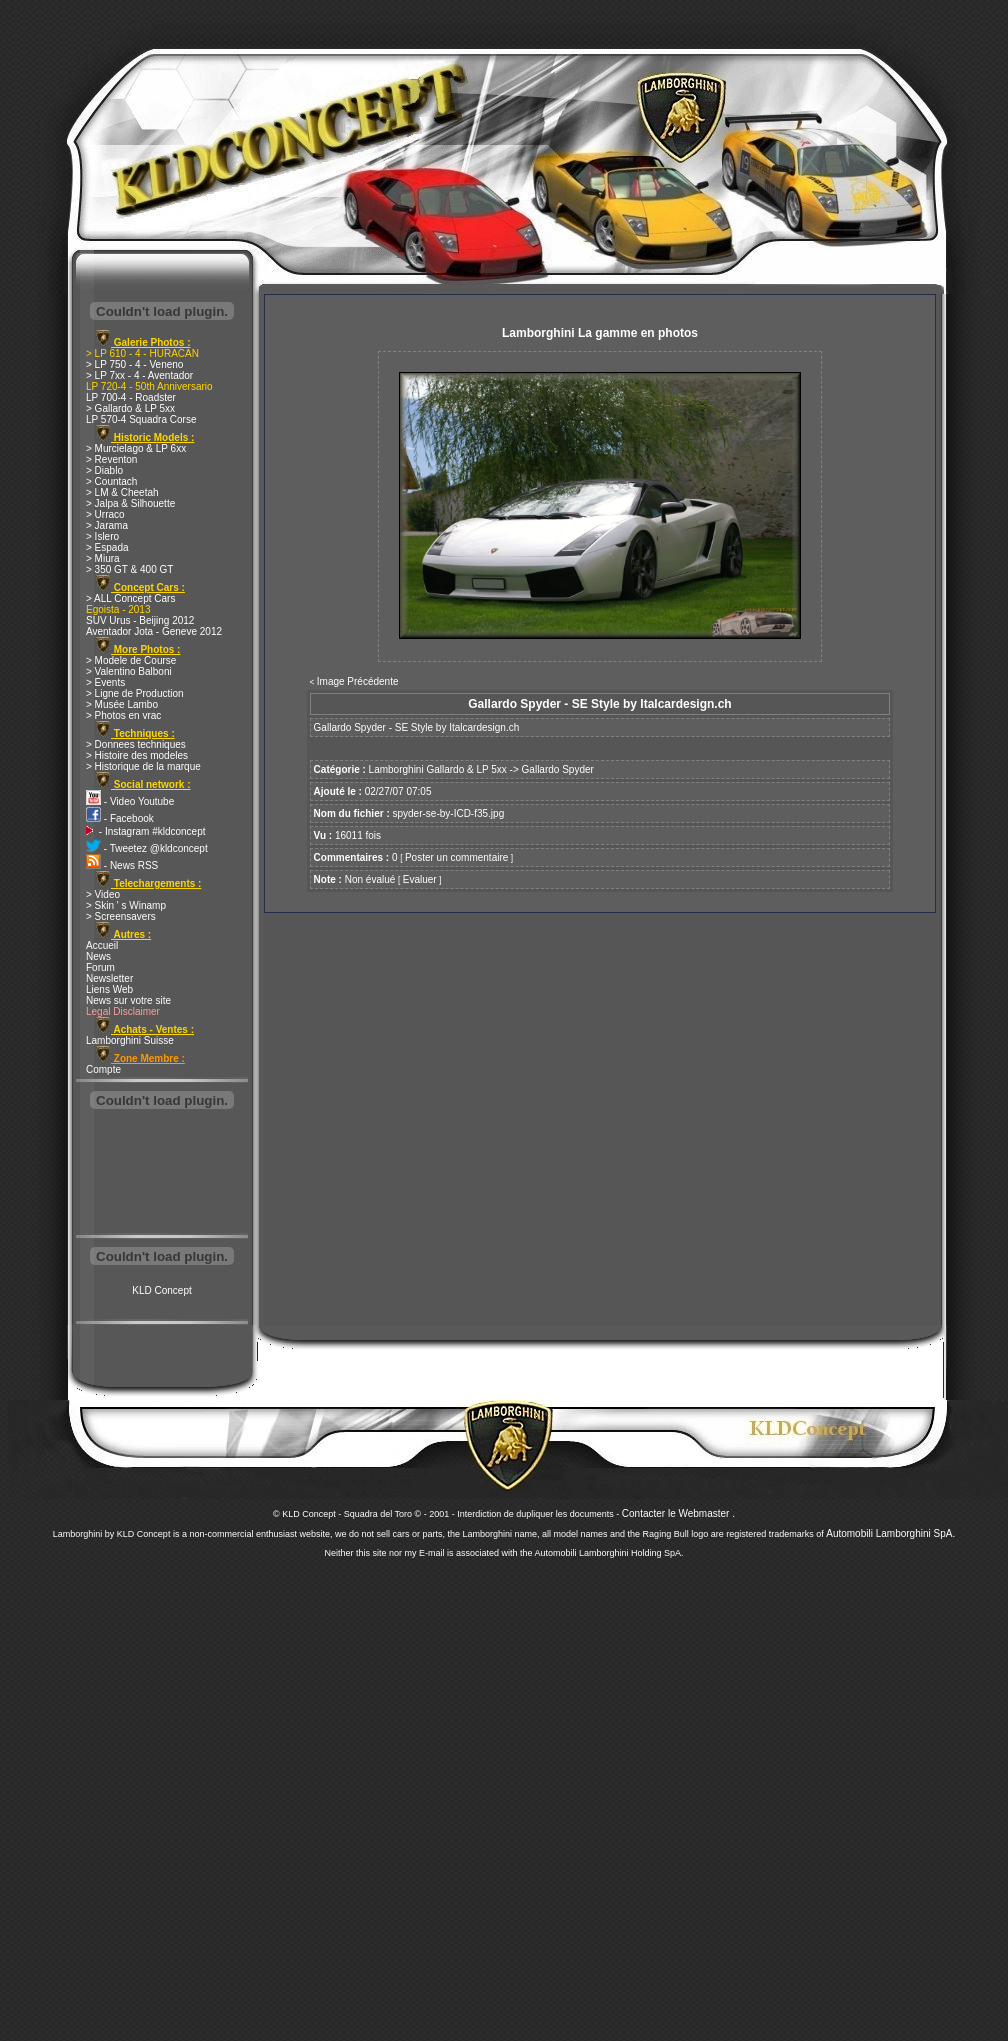 Image resolution: width=1008 pixels, height=2041 pixels. I want to click on Compte, so click(103, 1069).